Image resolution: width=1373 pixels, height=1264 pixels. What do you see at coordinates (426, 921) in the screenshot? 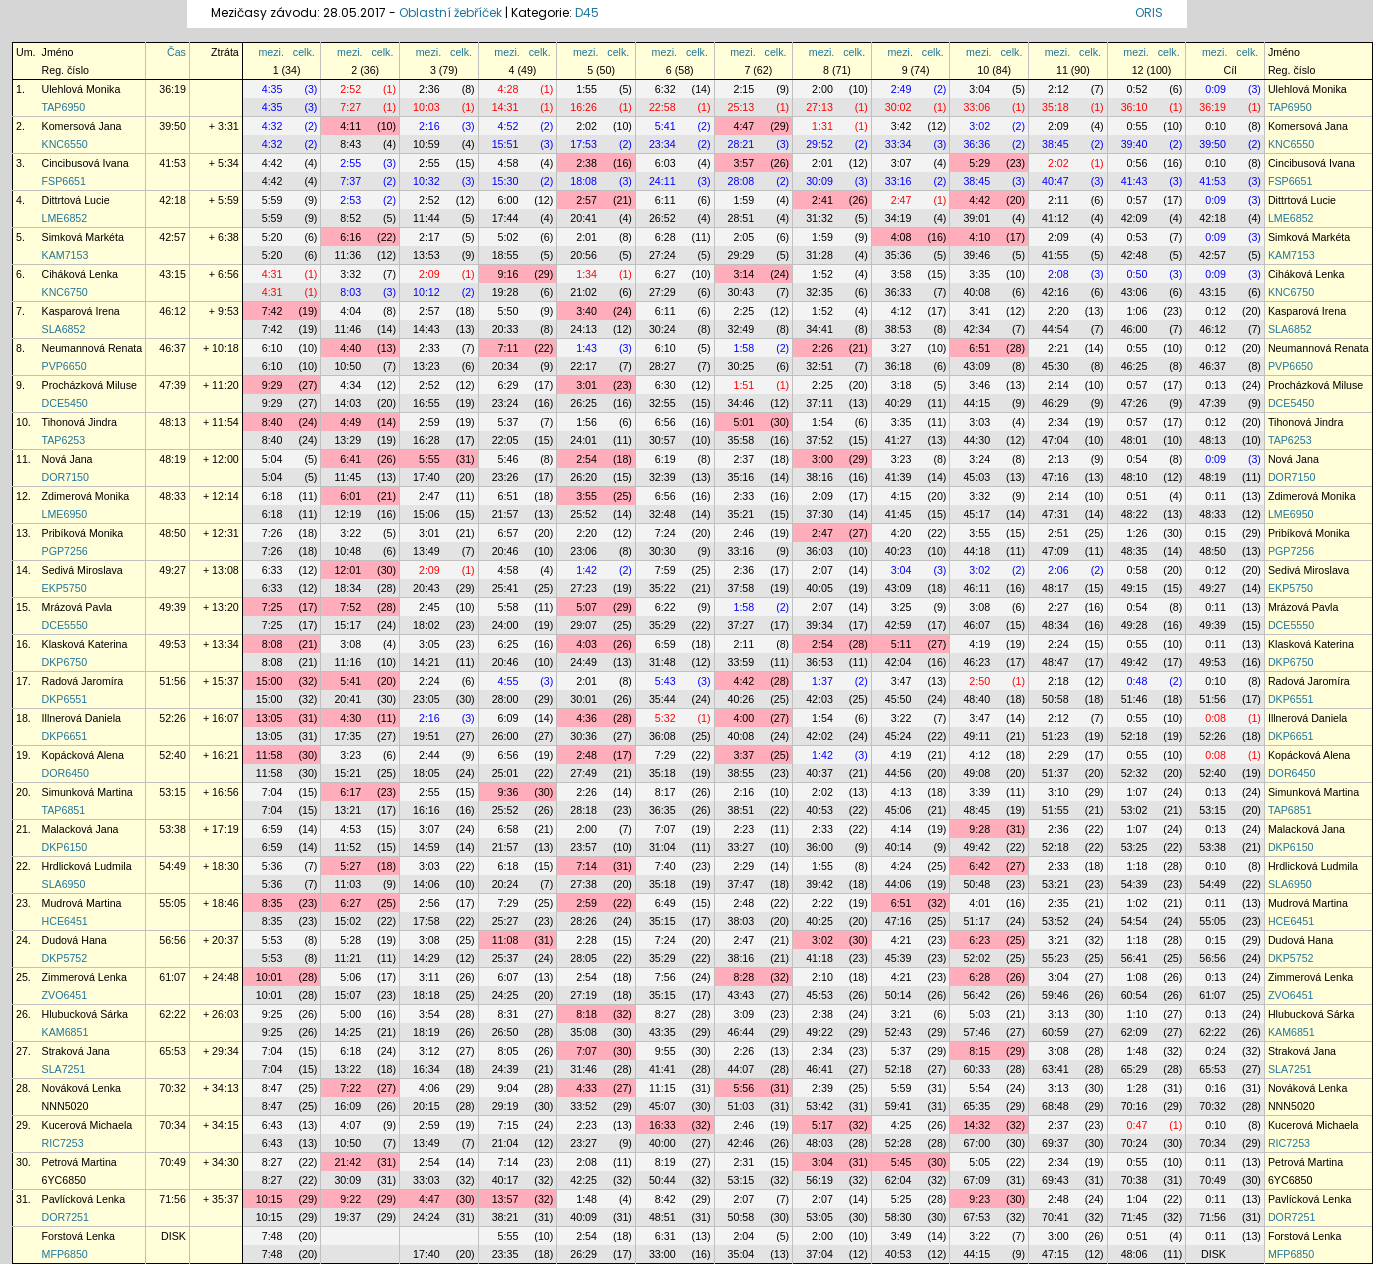
I see `17:58` at bounding box center [426, 921].